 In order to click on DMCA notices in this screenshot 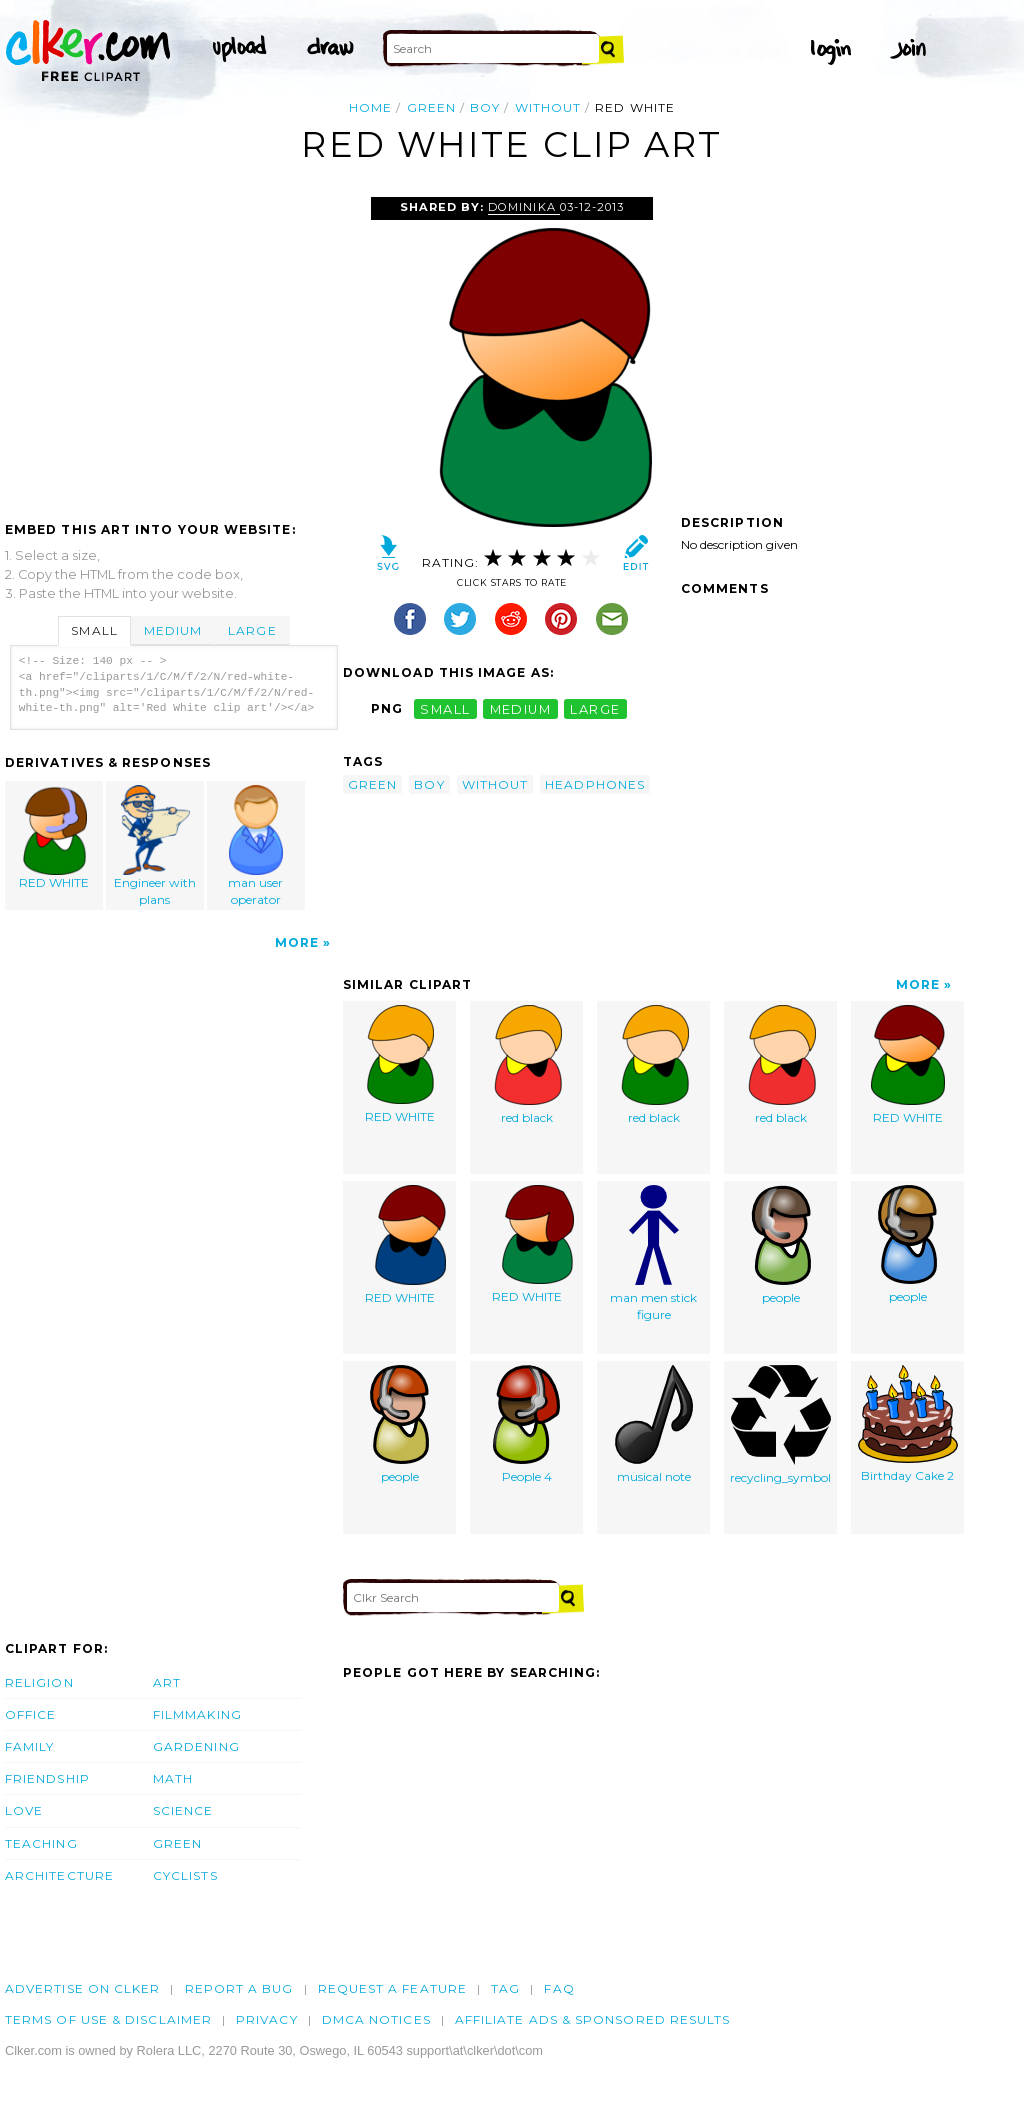, I will do `click(376, 2019)`.